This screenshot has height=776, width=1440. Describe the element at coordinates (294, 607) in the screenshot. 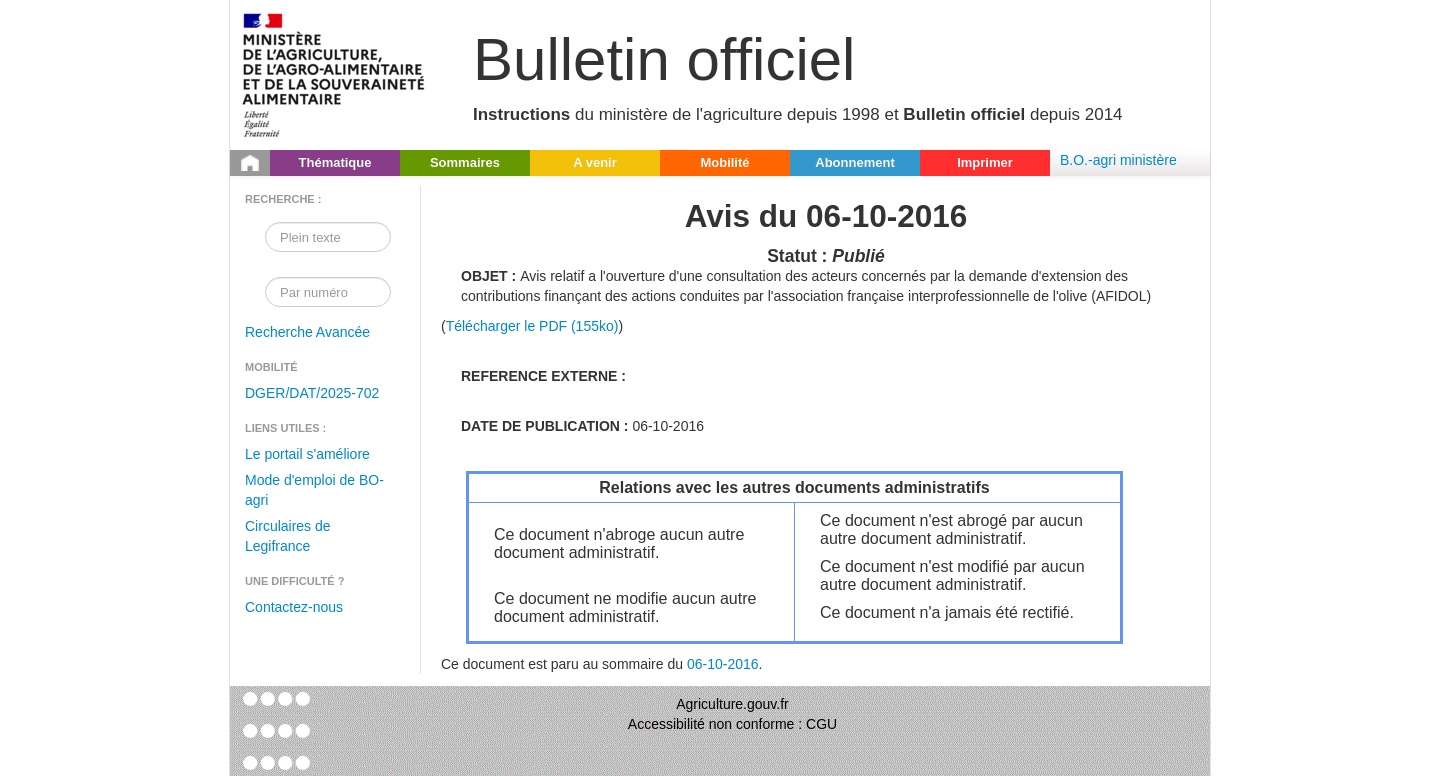

I see `Contactez-nous` at that location.